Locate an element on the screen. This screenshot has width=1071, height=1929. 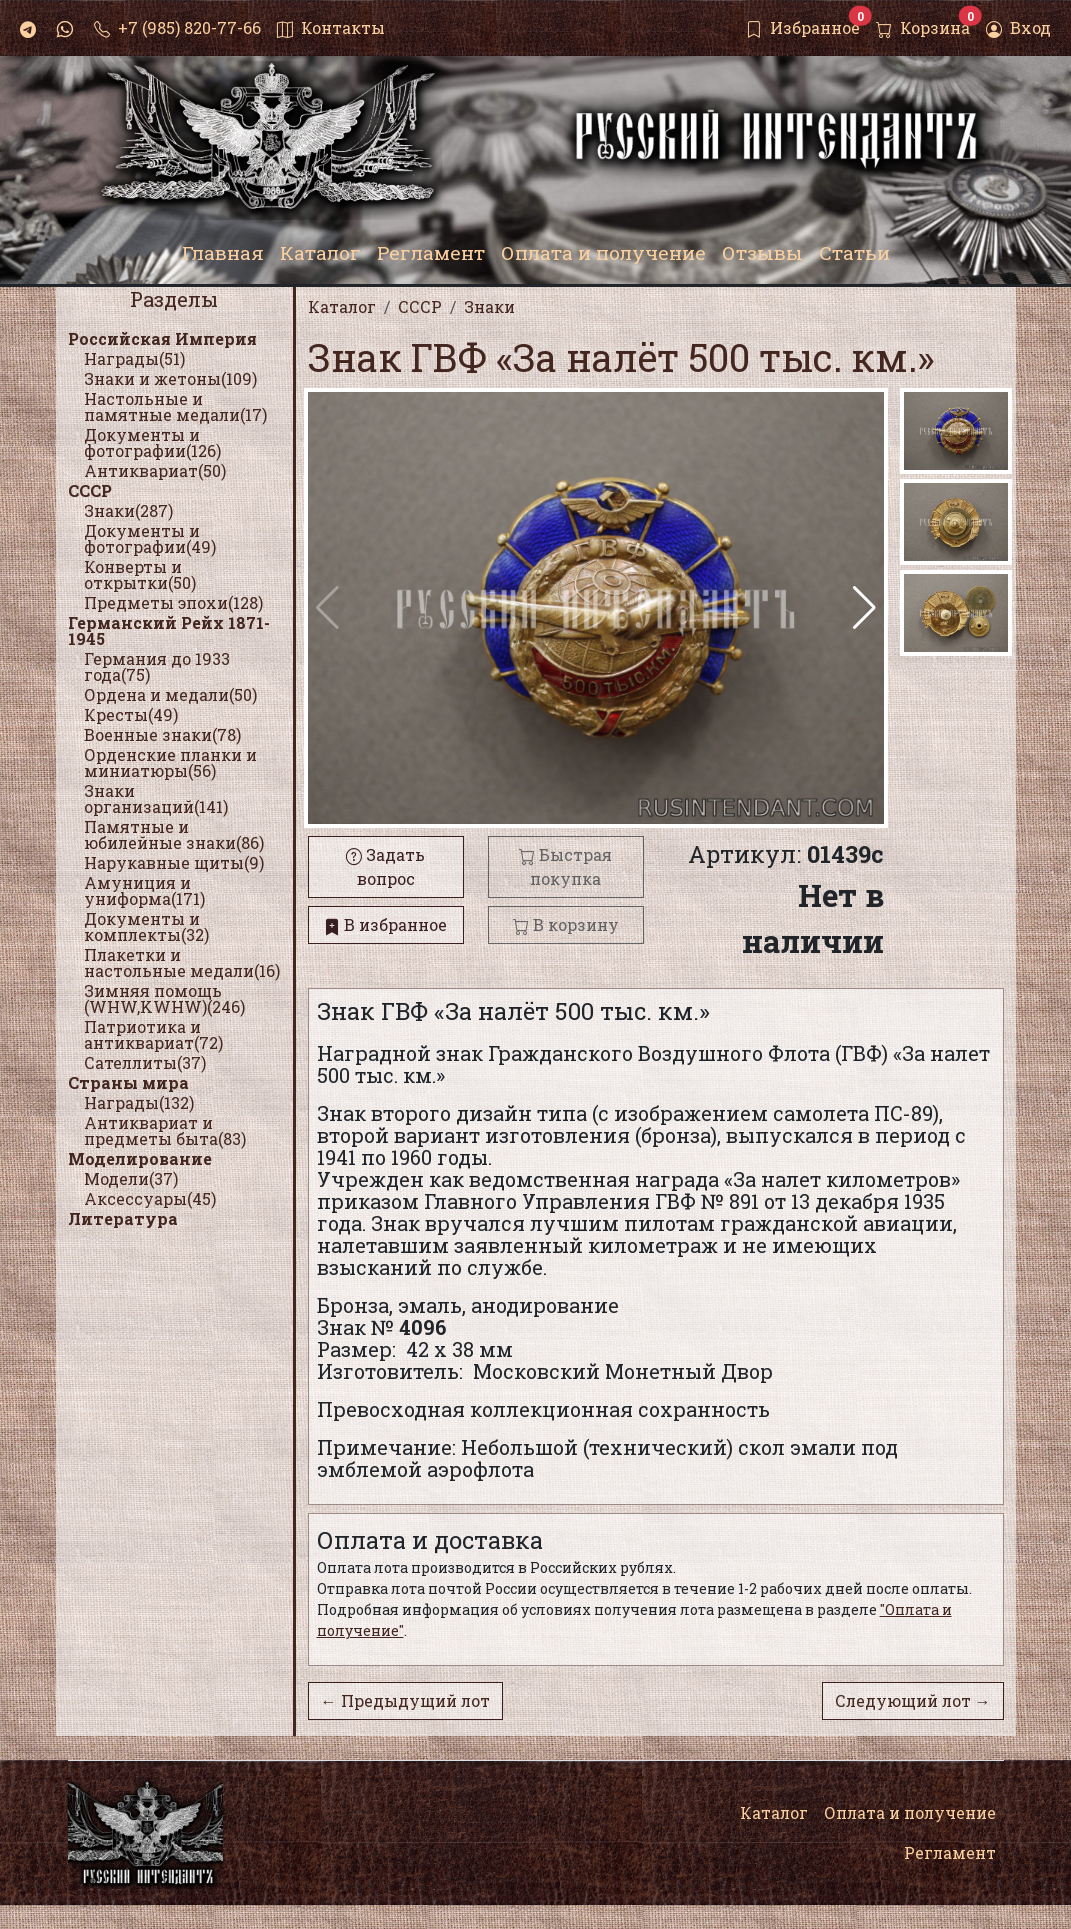
← Предыдущий лот is located at coordinates (405, 1700).